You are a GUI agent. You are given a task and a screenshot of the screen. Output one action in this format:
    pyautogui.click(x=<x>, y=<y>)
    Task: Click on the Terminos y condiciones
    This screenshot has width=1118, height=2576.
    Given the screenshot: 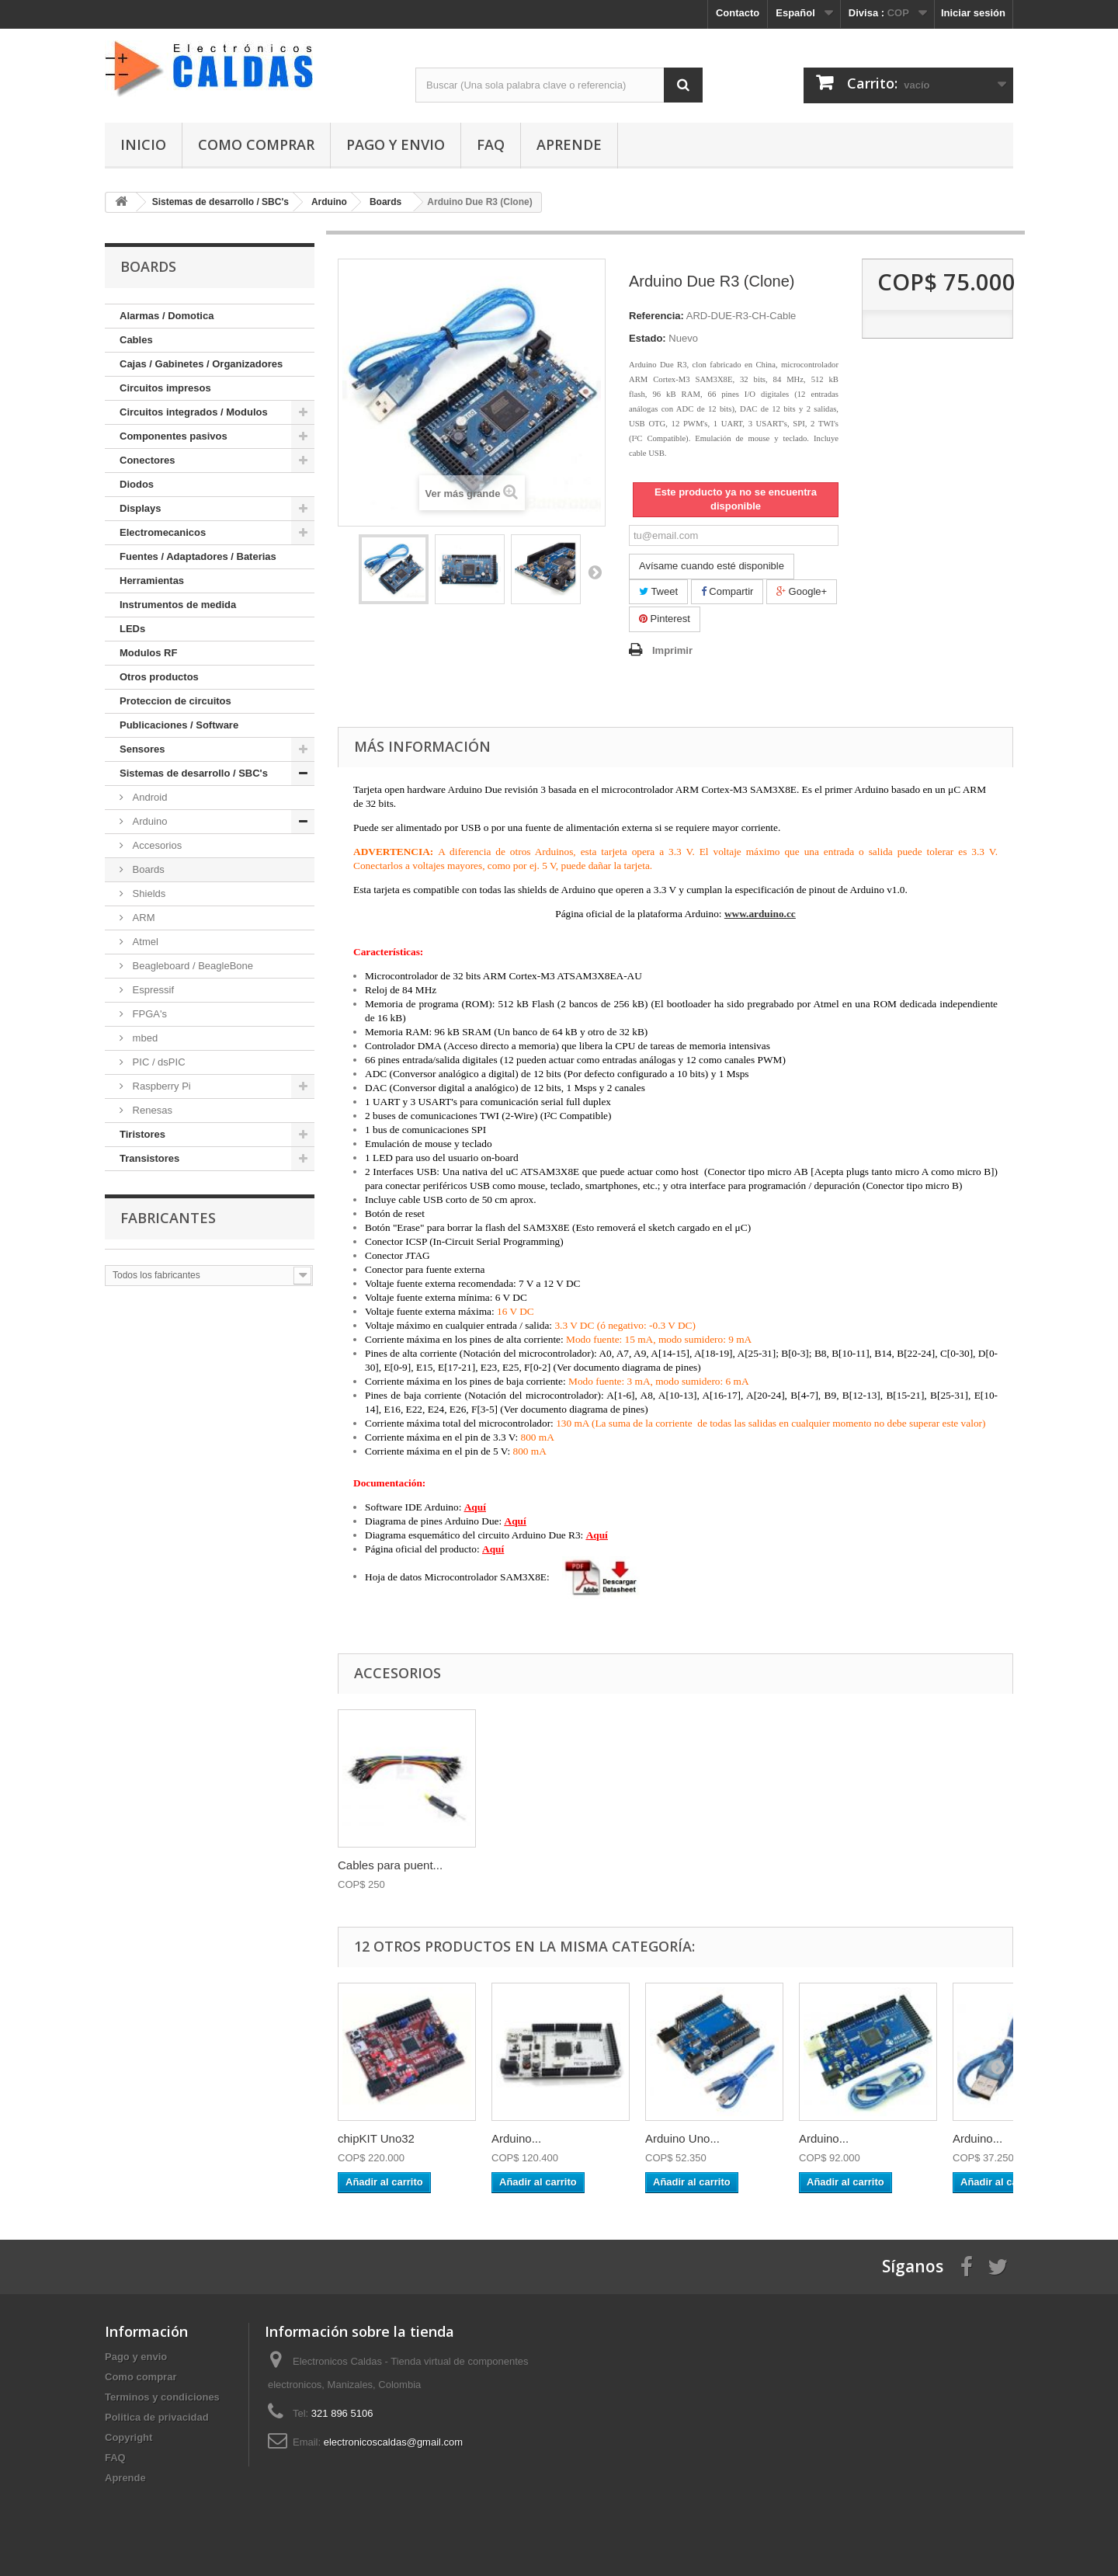 What is the action you would take?
    pyautogui.click(x=162, y=2397)
    